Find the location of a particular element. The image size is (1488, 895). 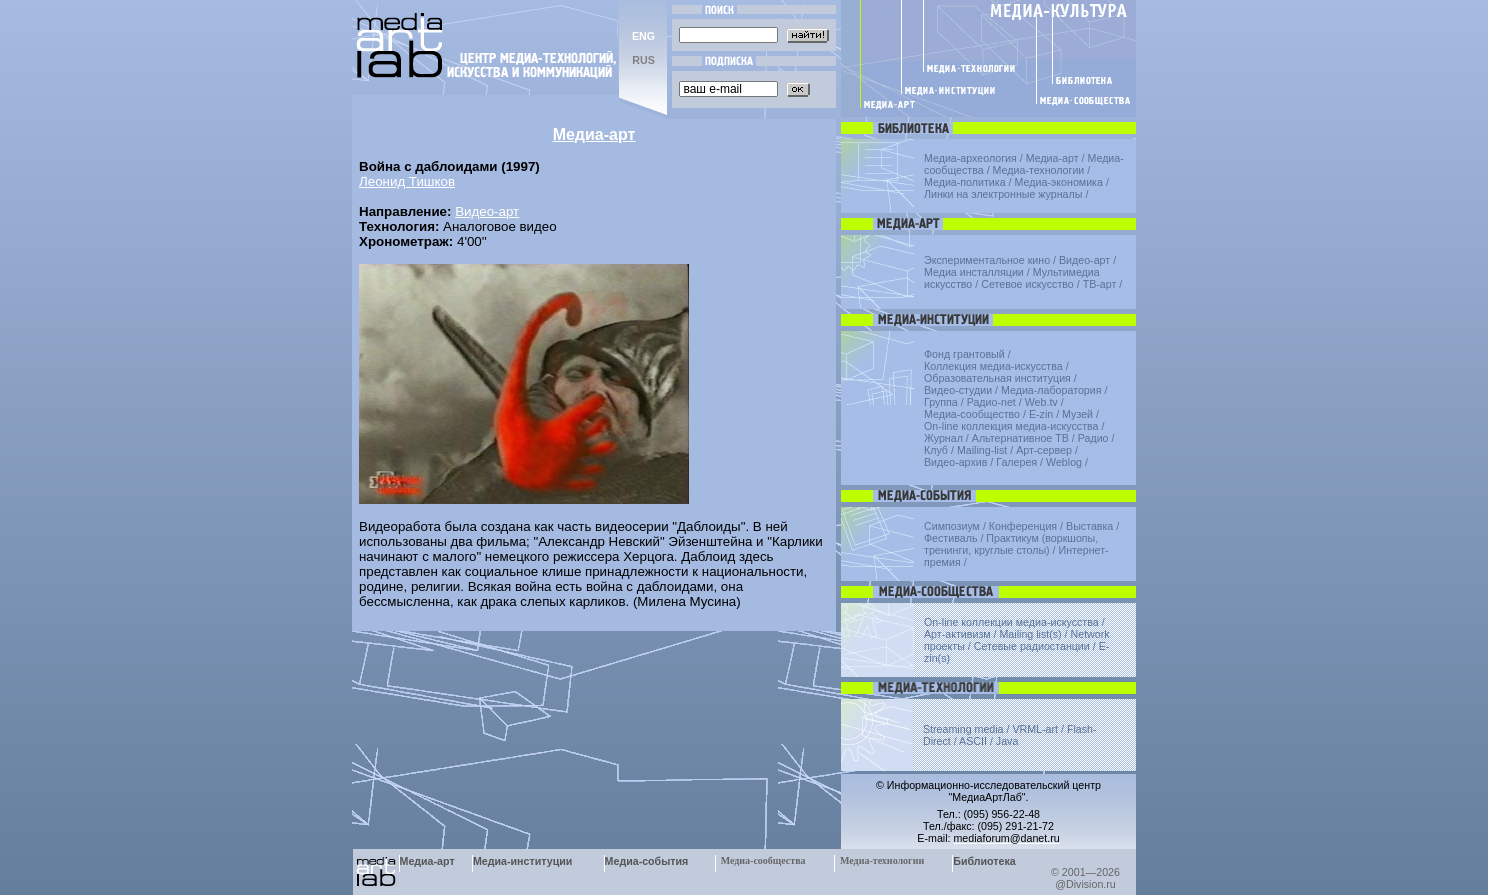

Медиа-институции is located at coordinates (522, 861).